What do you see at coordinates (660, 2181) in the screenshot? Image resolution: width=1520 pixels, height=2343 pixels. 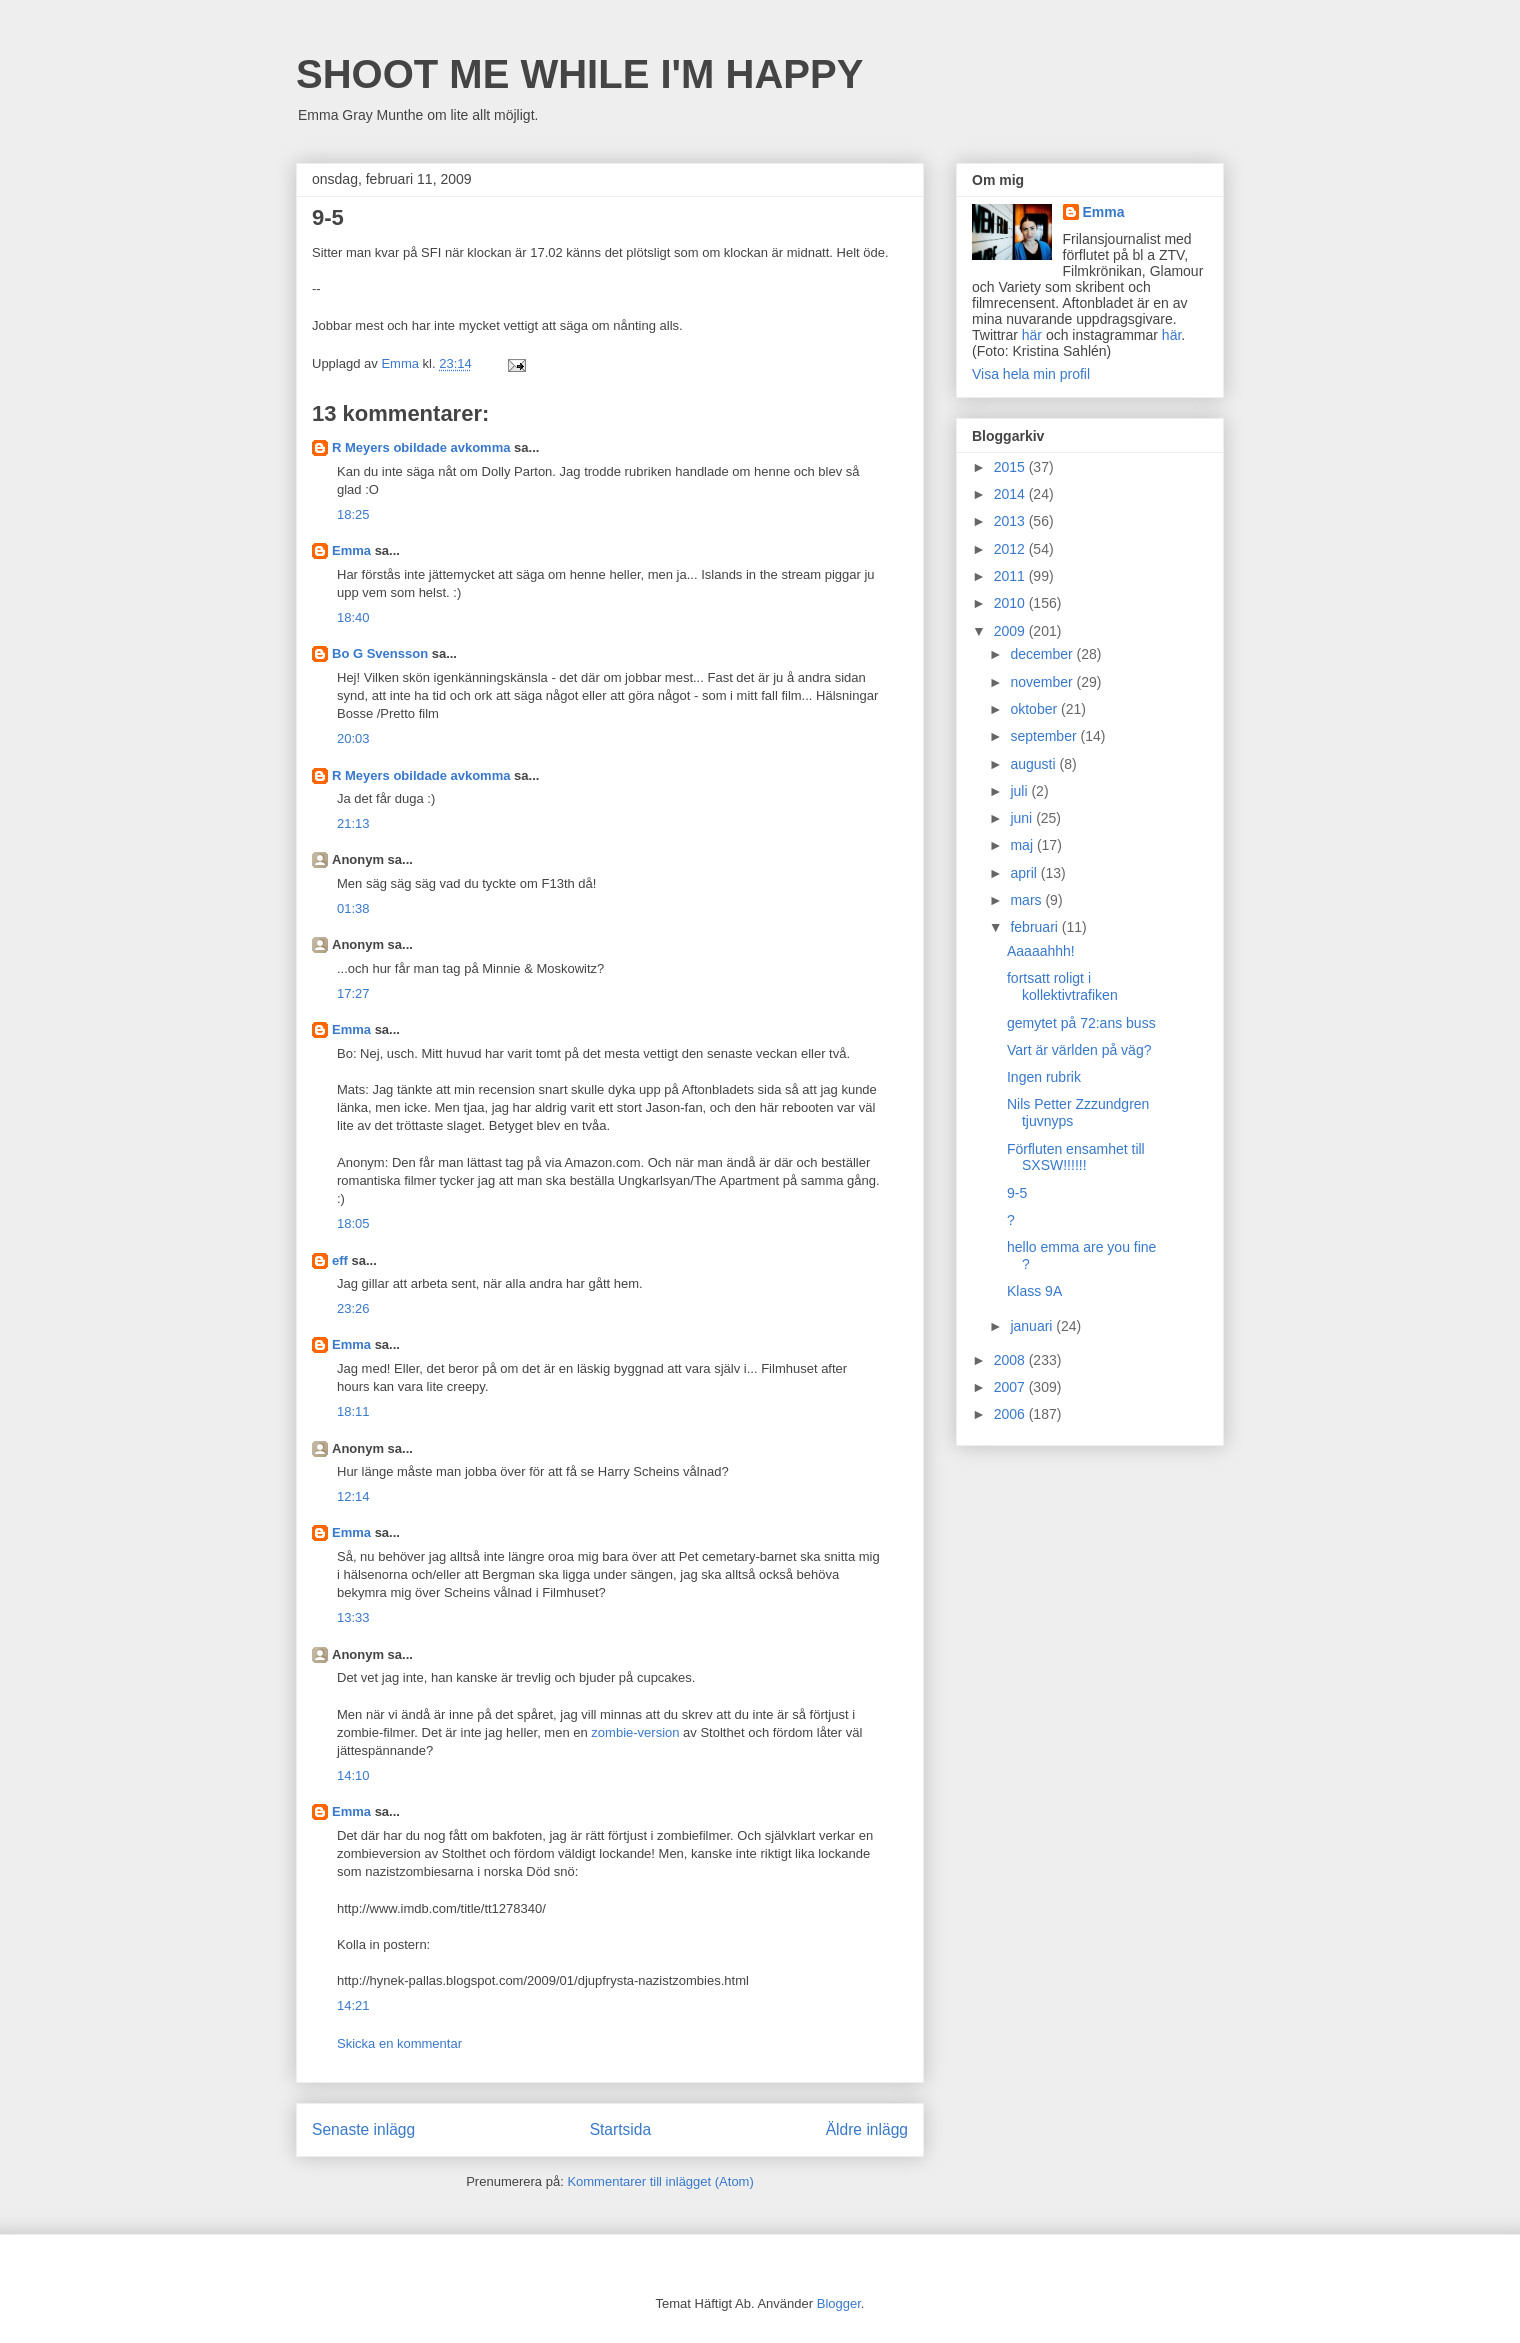 I see `Kommentarer till inlägget (Atom)` at bounding box center [660, 2181].